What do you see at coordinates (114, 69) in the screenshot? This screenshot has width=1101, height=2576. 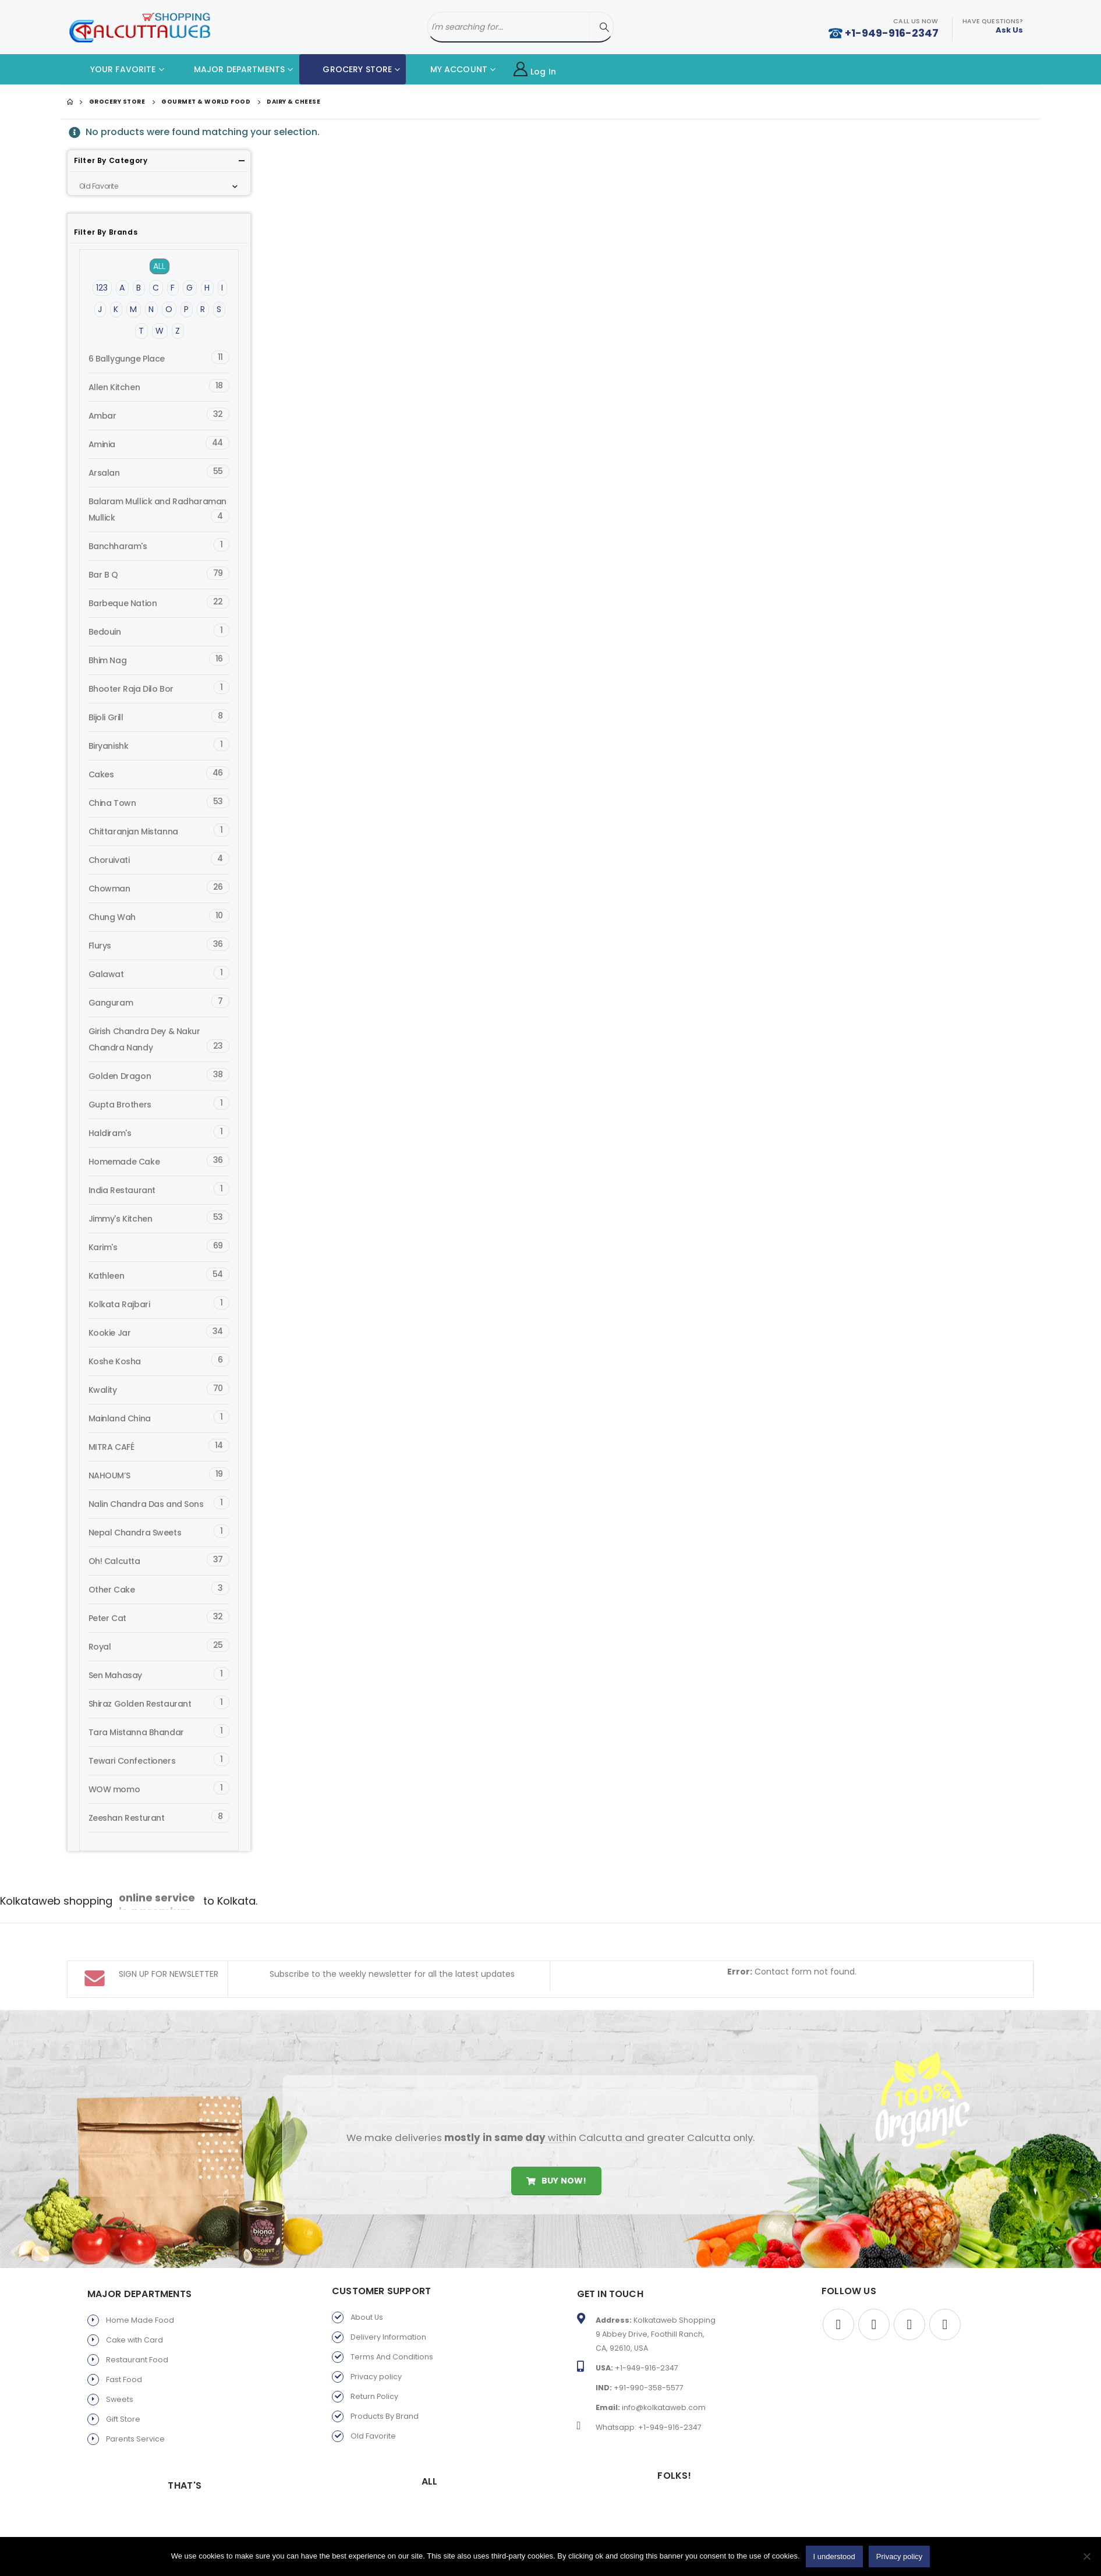 I see `YOUR FAVORITE` at bounding box center [114, 69].